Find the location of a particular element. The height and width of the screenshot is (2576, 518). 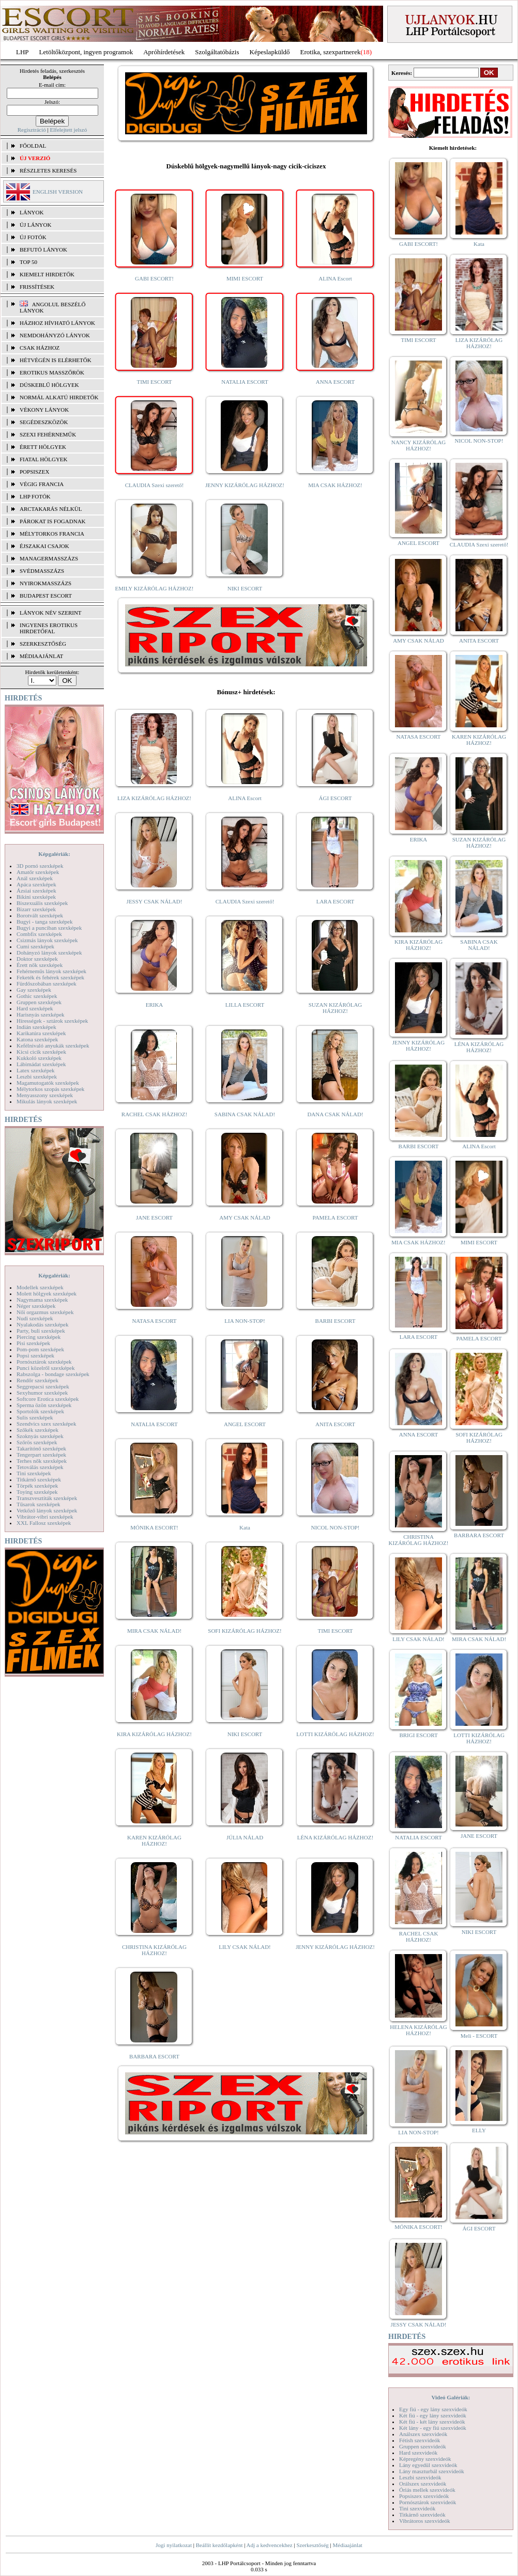

Cumi szexképek is located at coordinates (35, 946).